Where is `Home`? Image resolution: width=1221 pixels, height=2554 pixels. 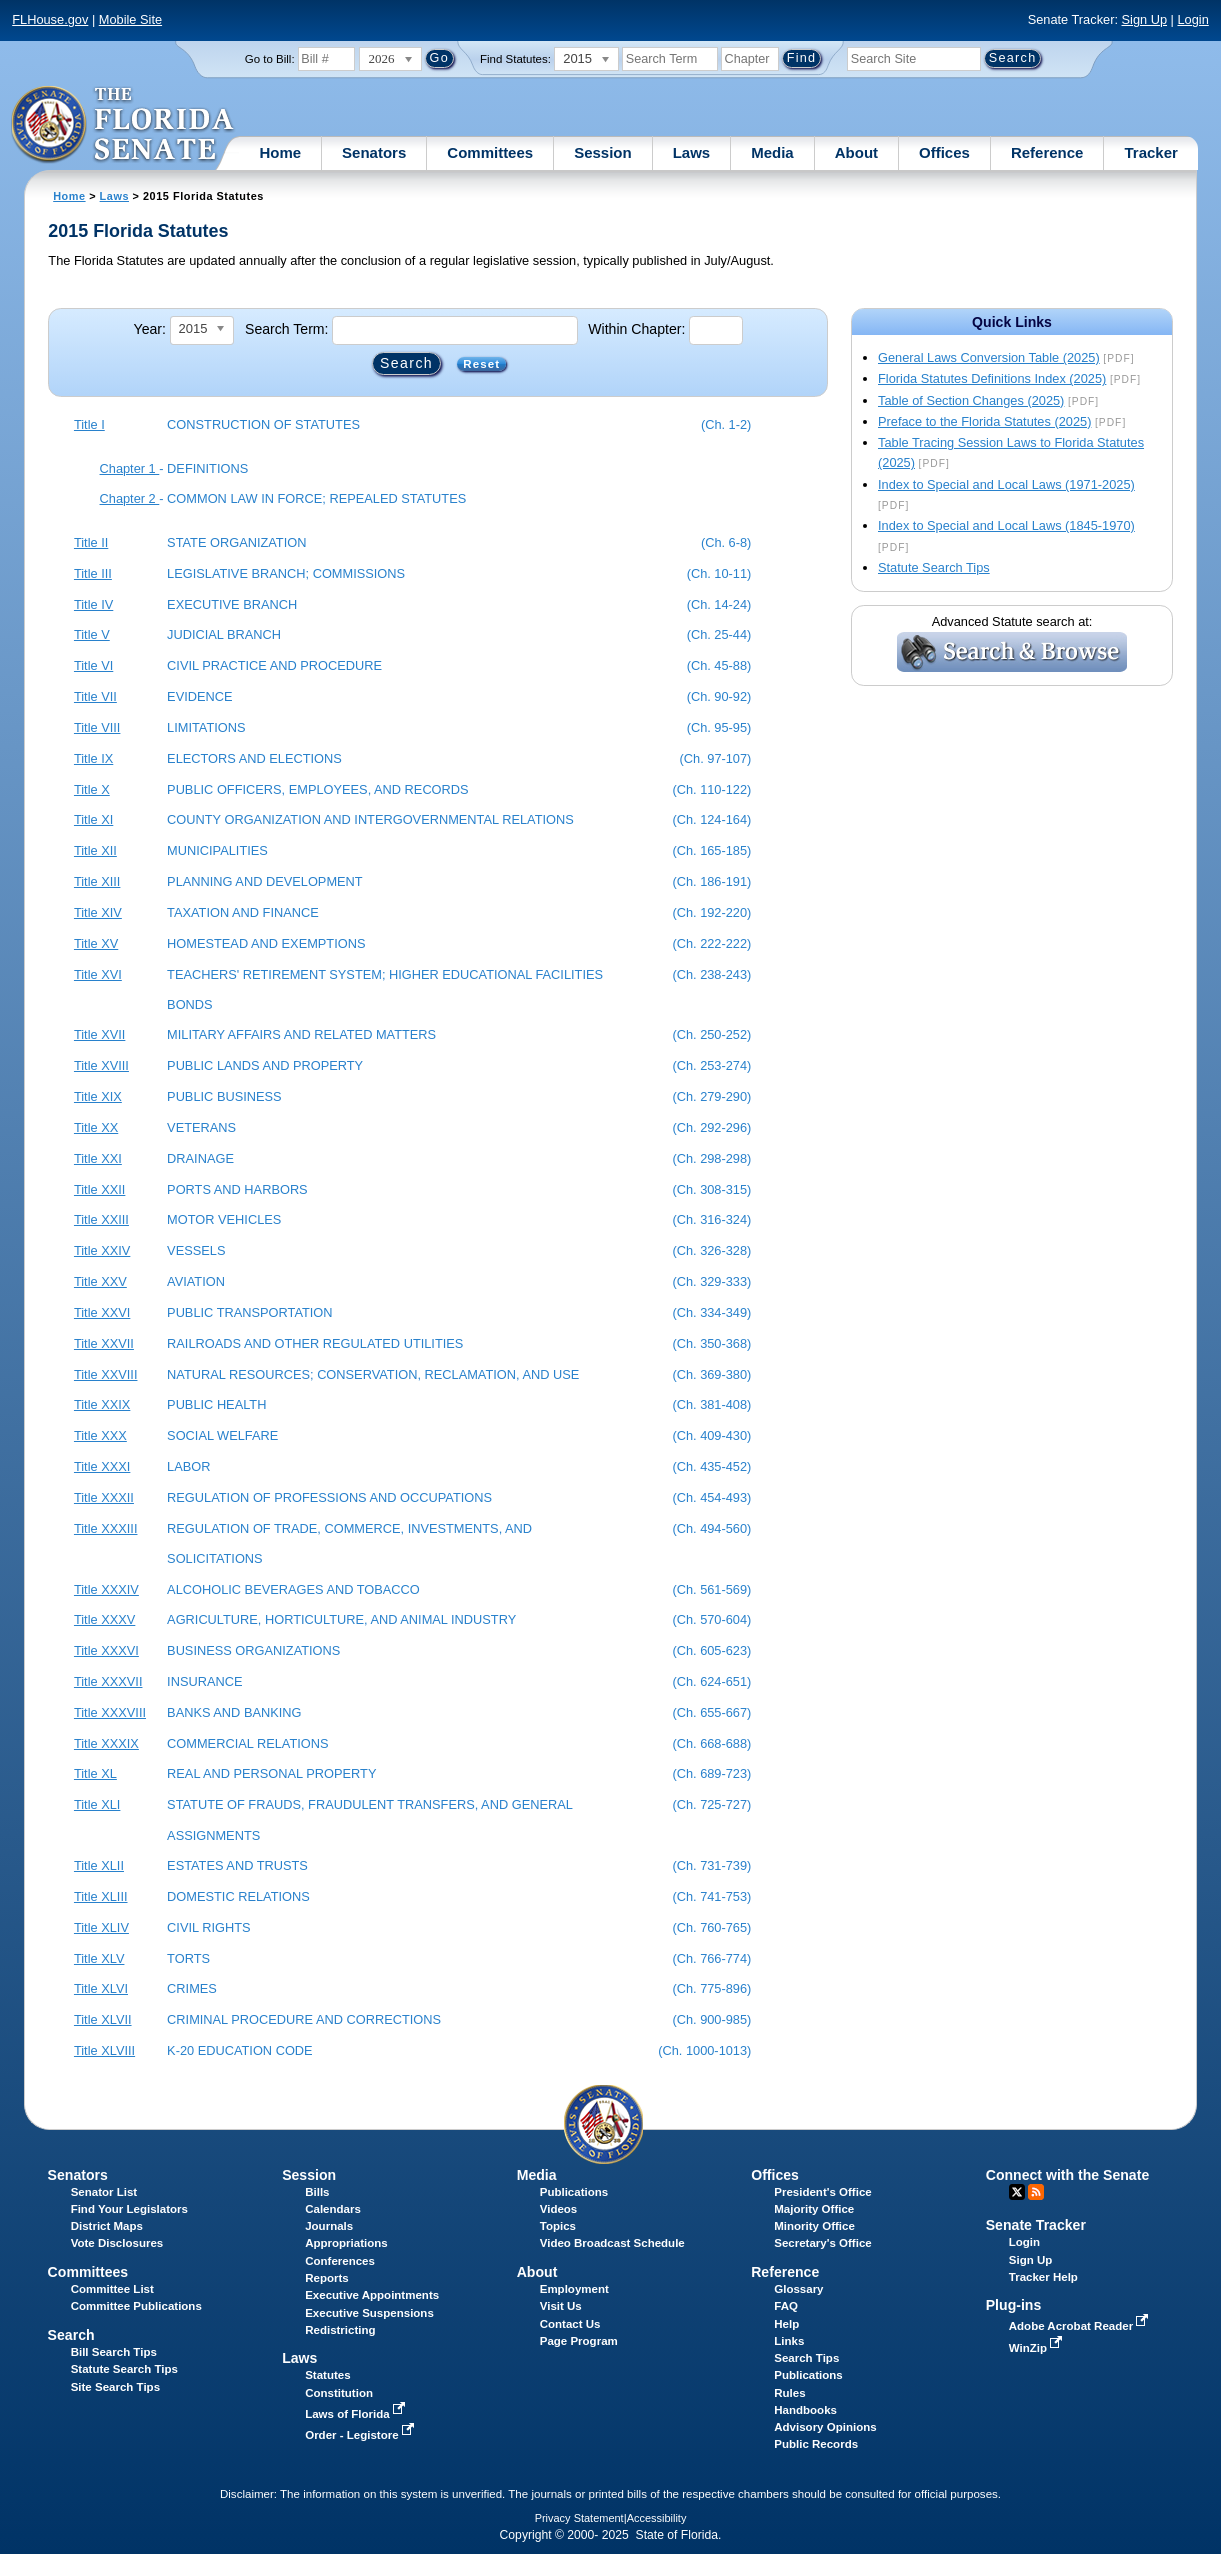 Home is located at coordinates (280, 152).